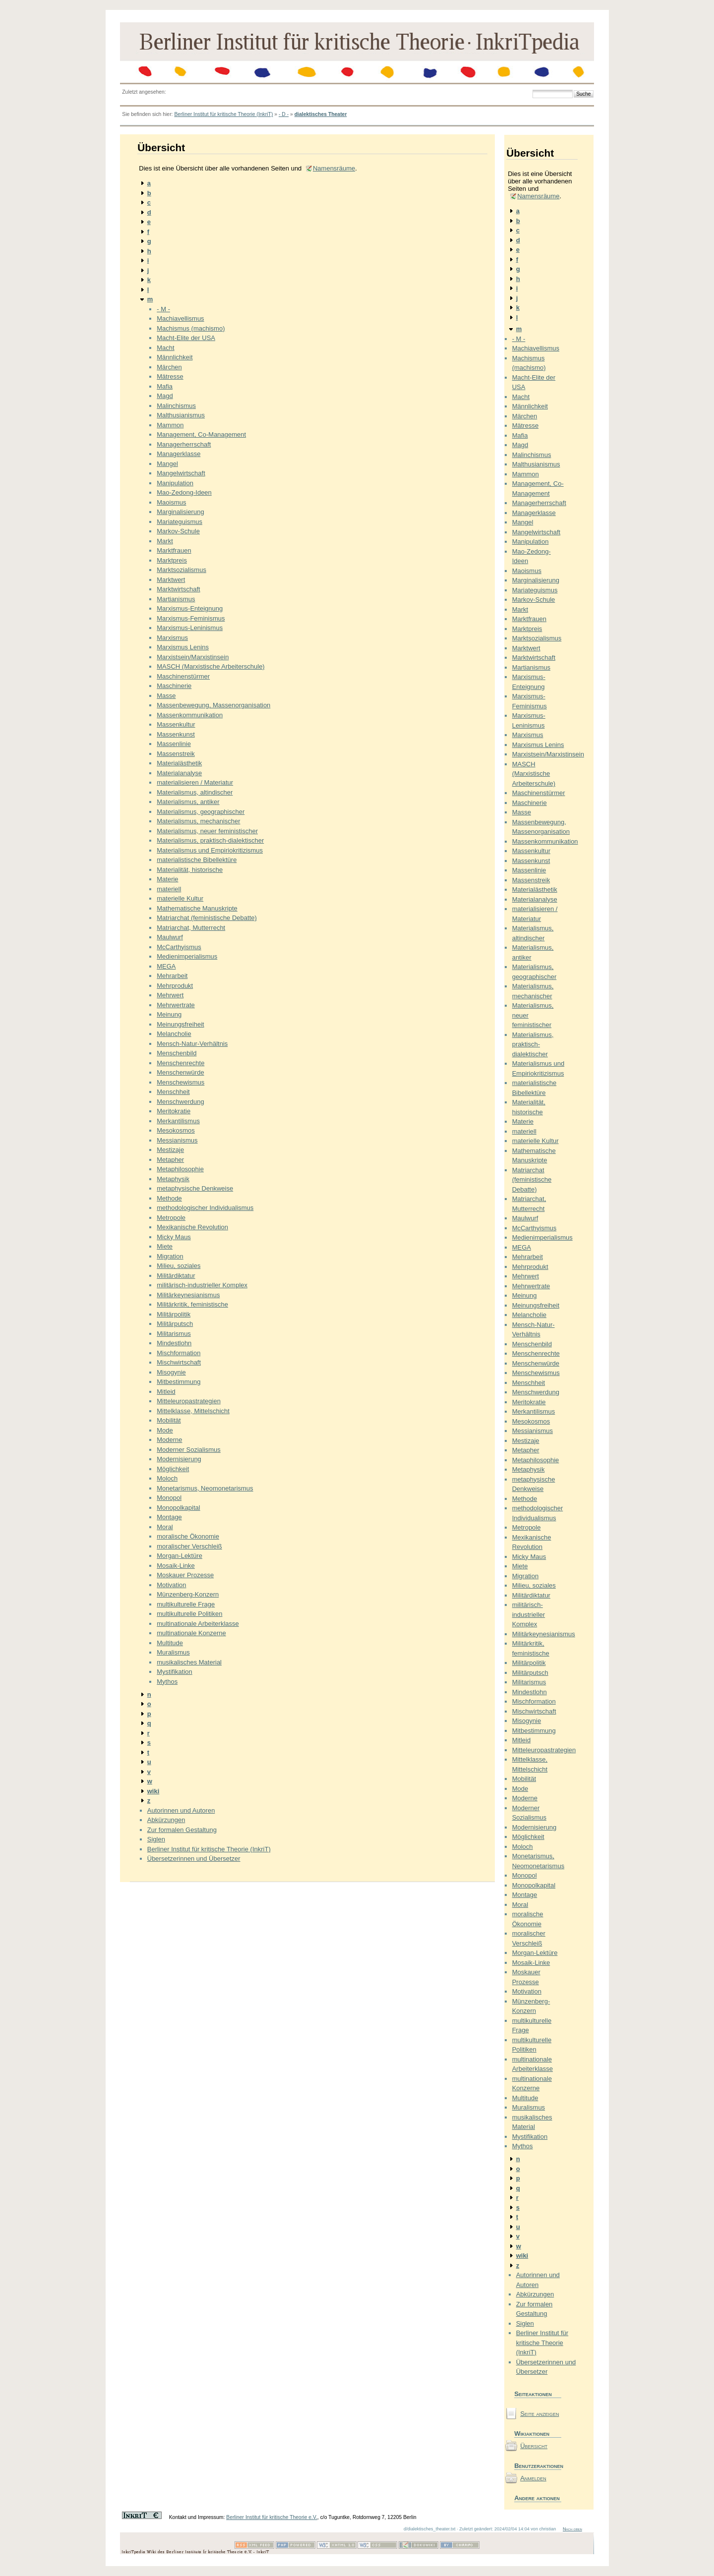 The width and height of the screenshot is (714, 2576). Describe the element at coordinates (197, 908) in the screenshot. I see `Mathematische Manuskripte` at that location.